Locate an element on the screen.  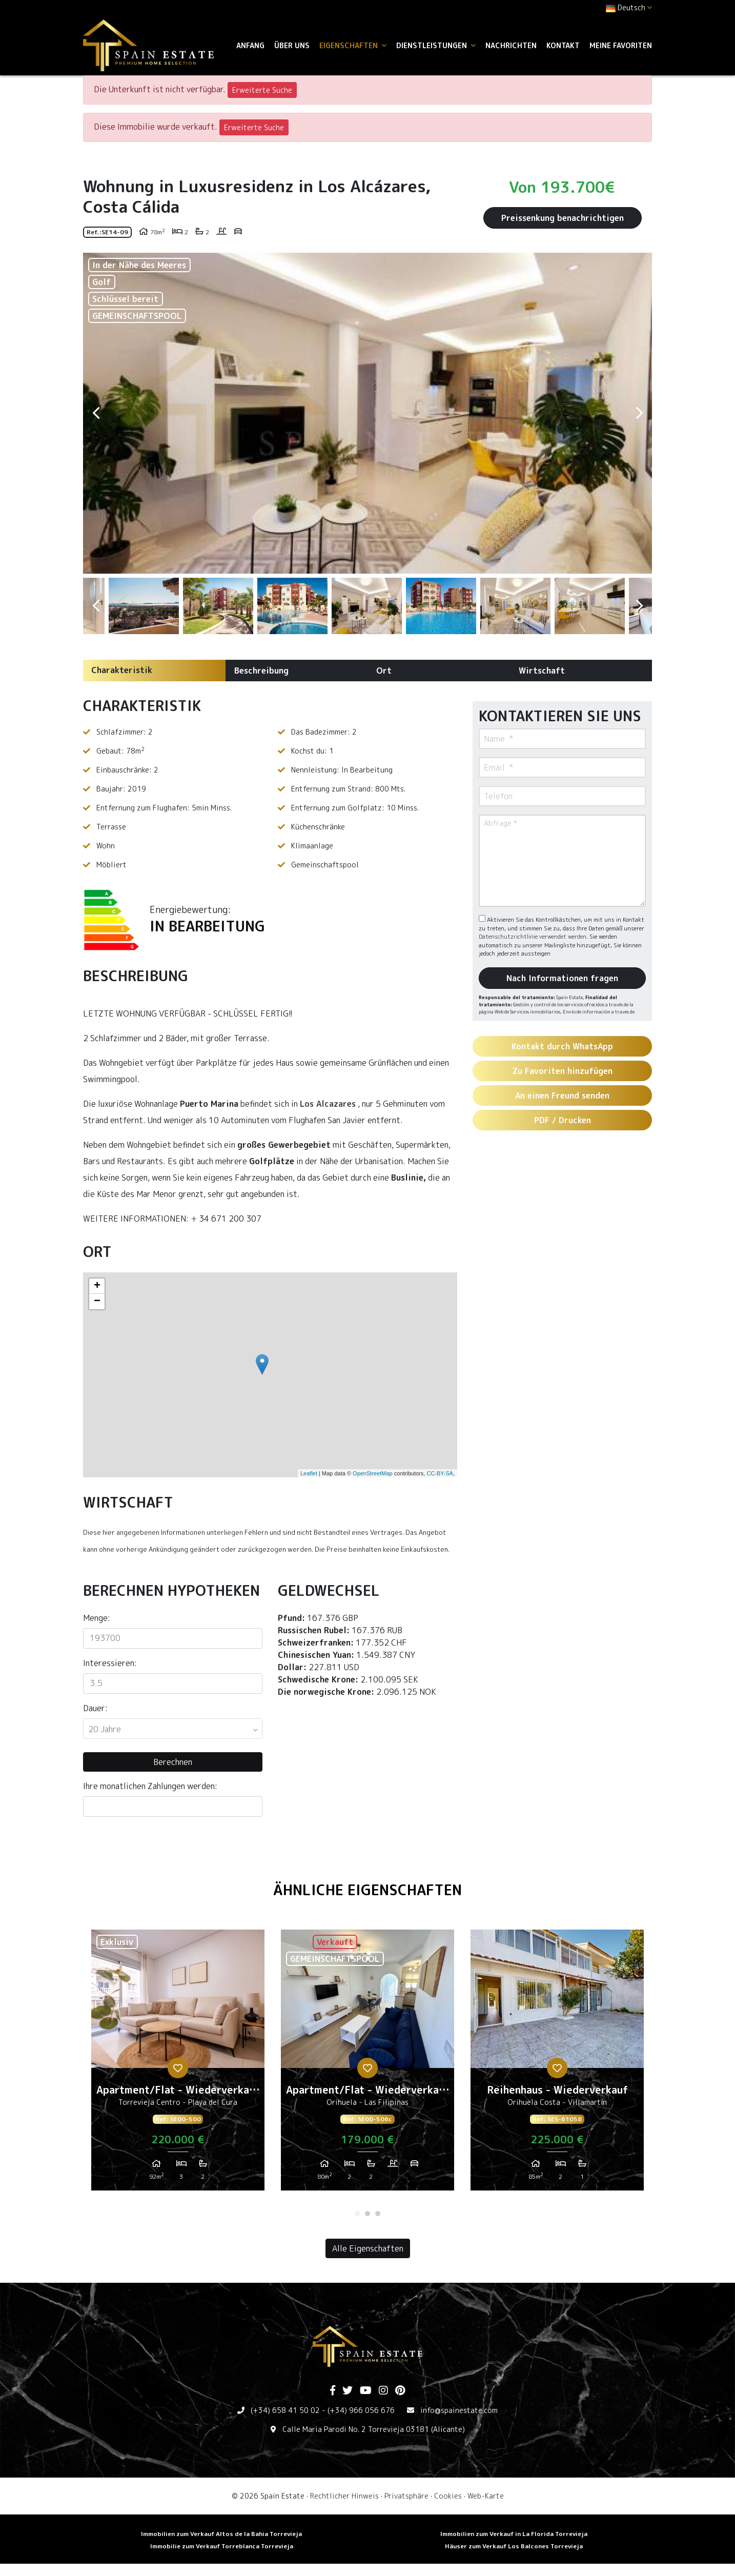
Wirtschaft is located at coordinates (542, 670).